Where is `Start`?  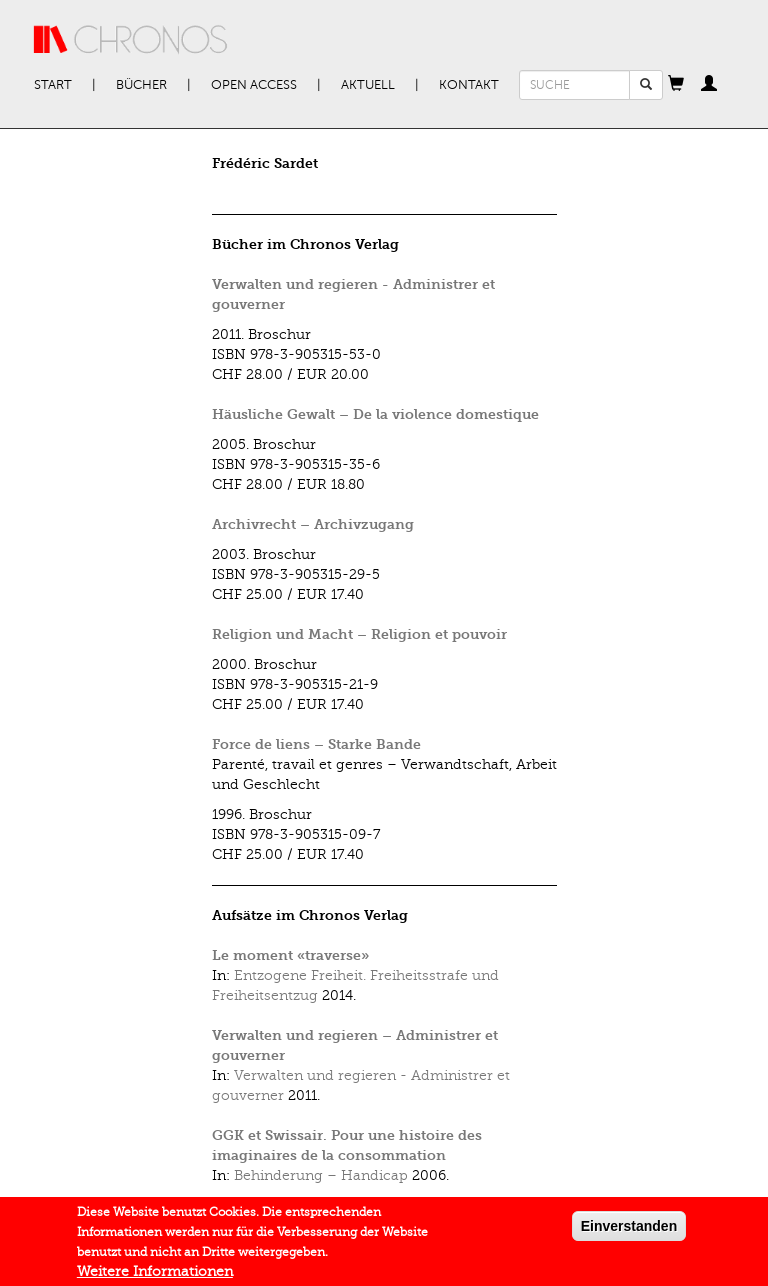
Start is located at coordinates (53, 85).